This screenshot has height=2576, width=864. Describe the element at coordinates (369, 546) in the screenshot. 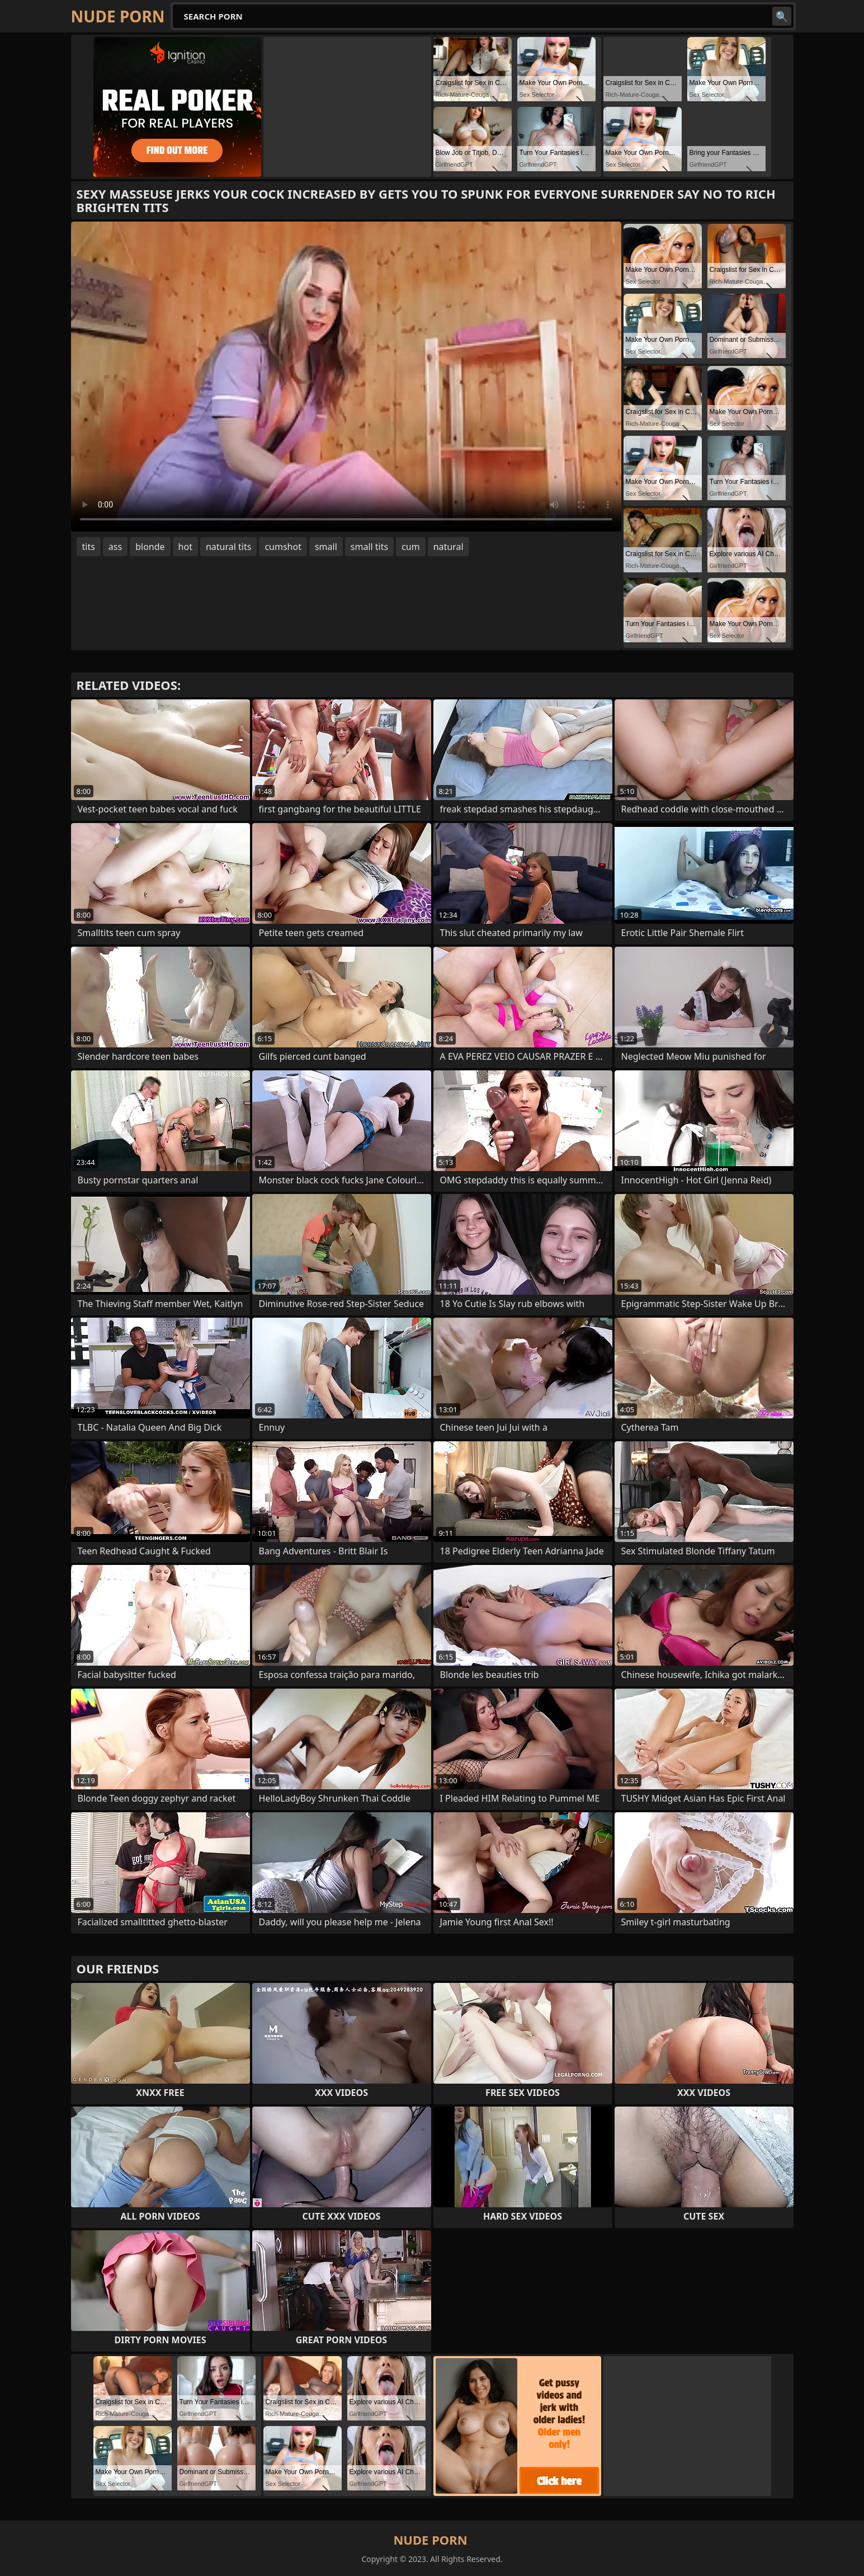

I see `small tits` at that location.